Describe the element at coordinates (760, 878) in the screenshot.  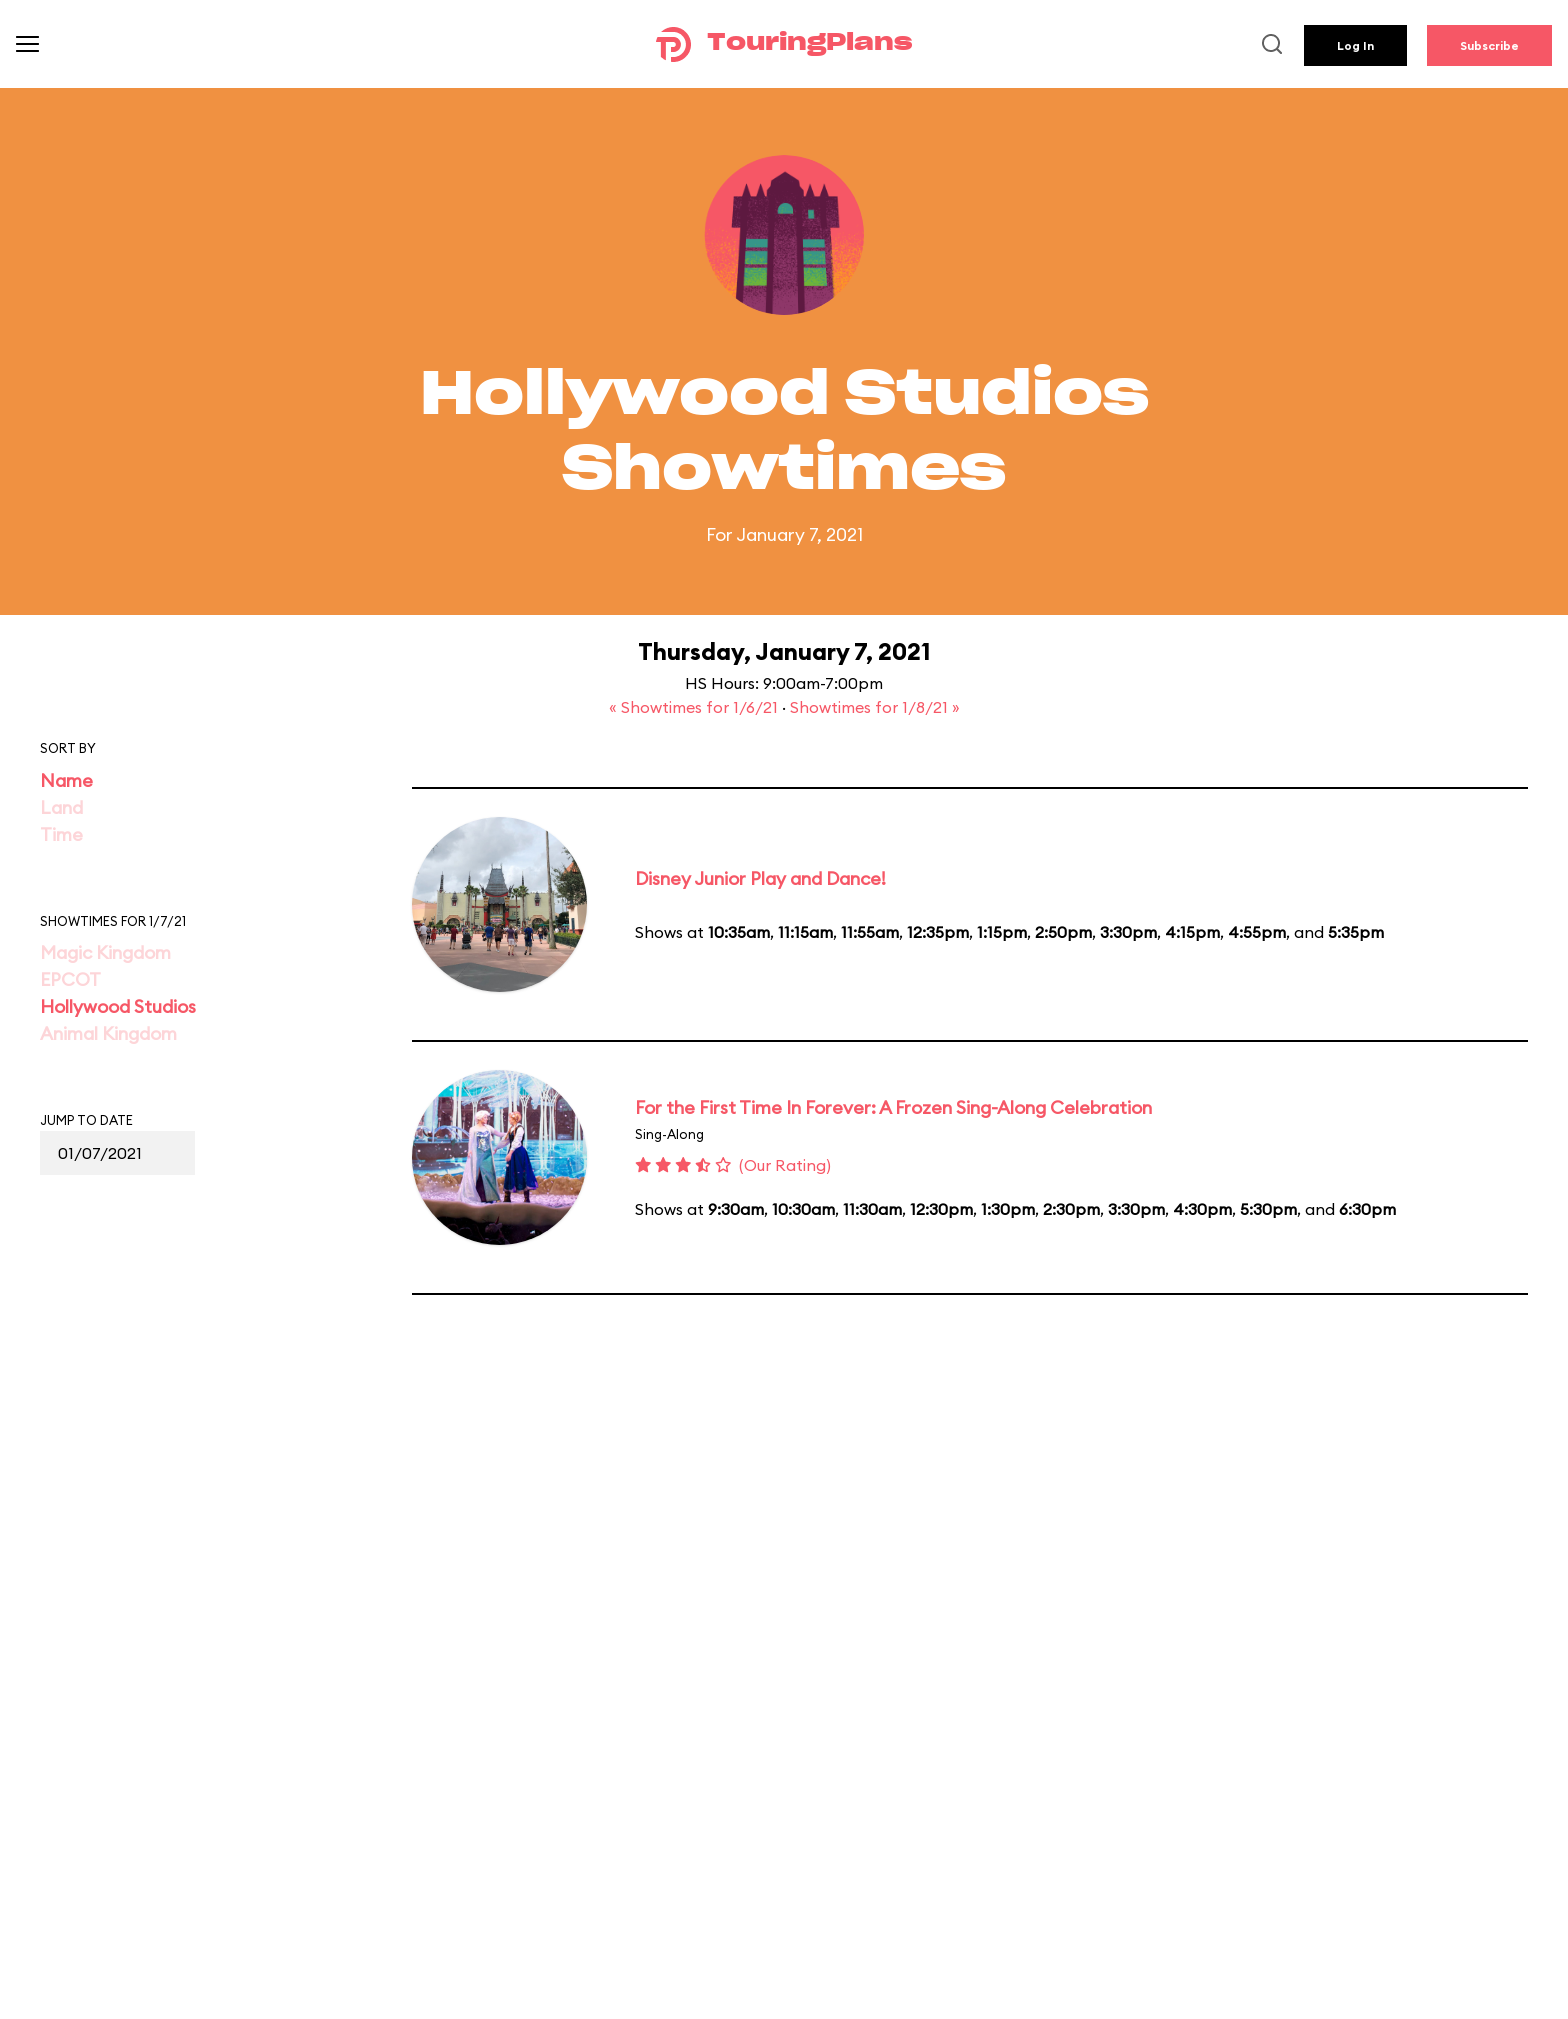
I see `Disney Junior Play and Dance!` at that location.